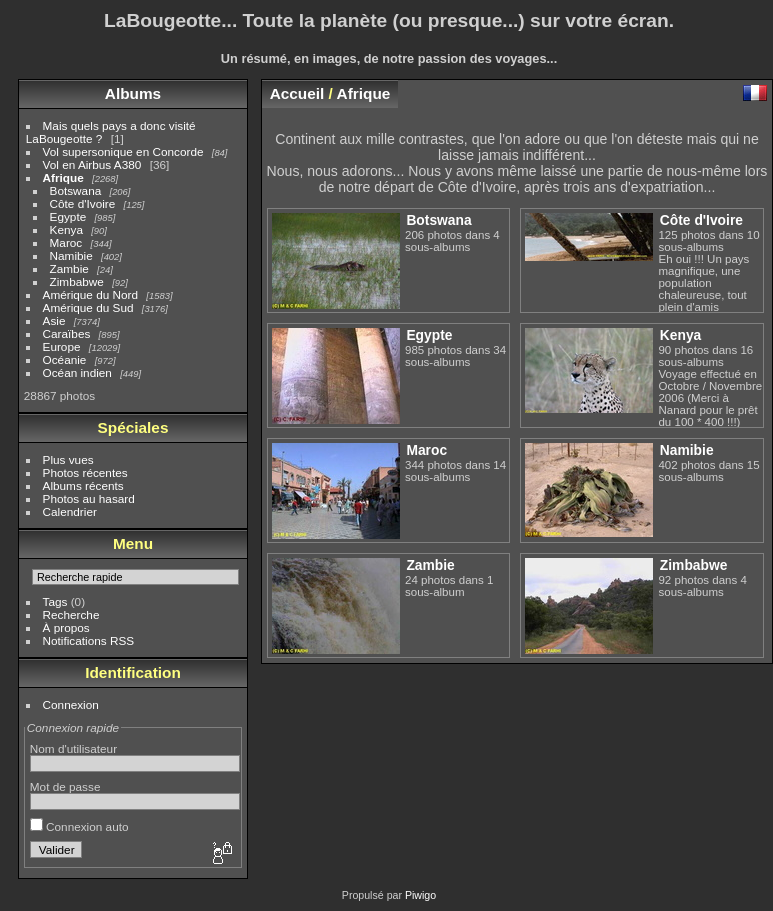 This screenshot has height=911, width=773. I want to click on Océanie, so click(65, 359).